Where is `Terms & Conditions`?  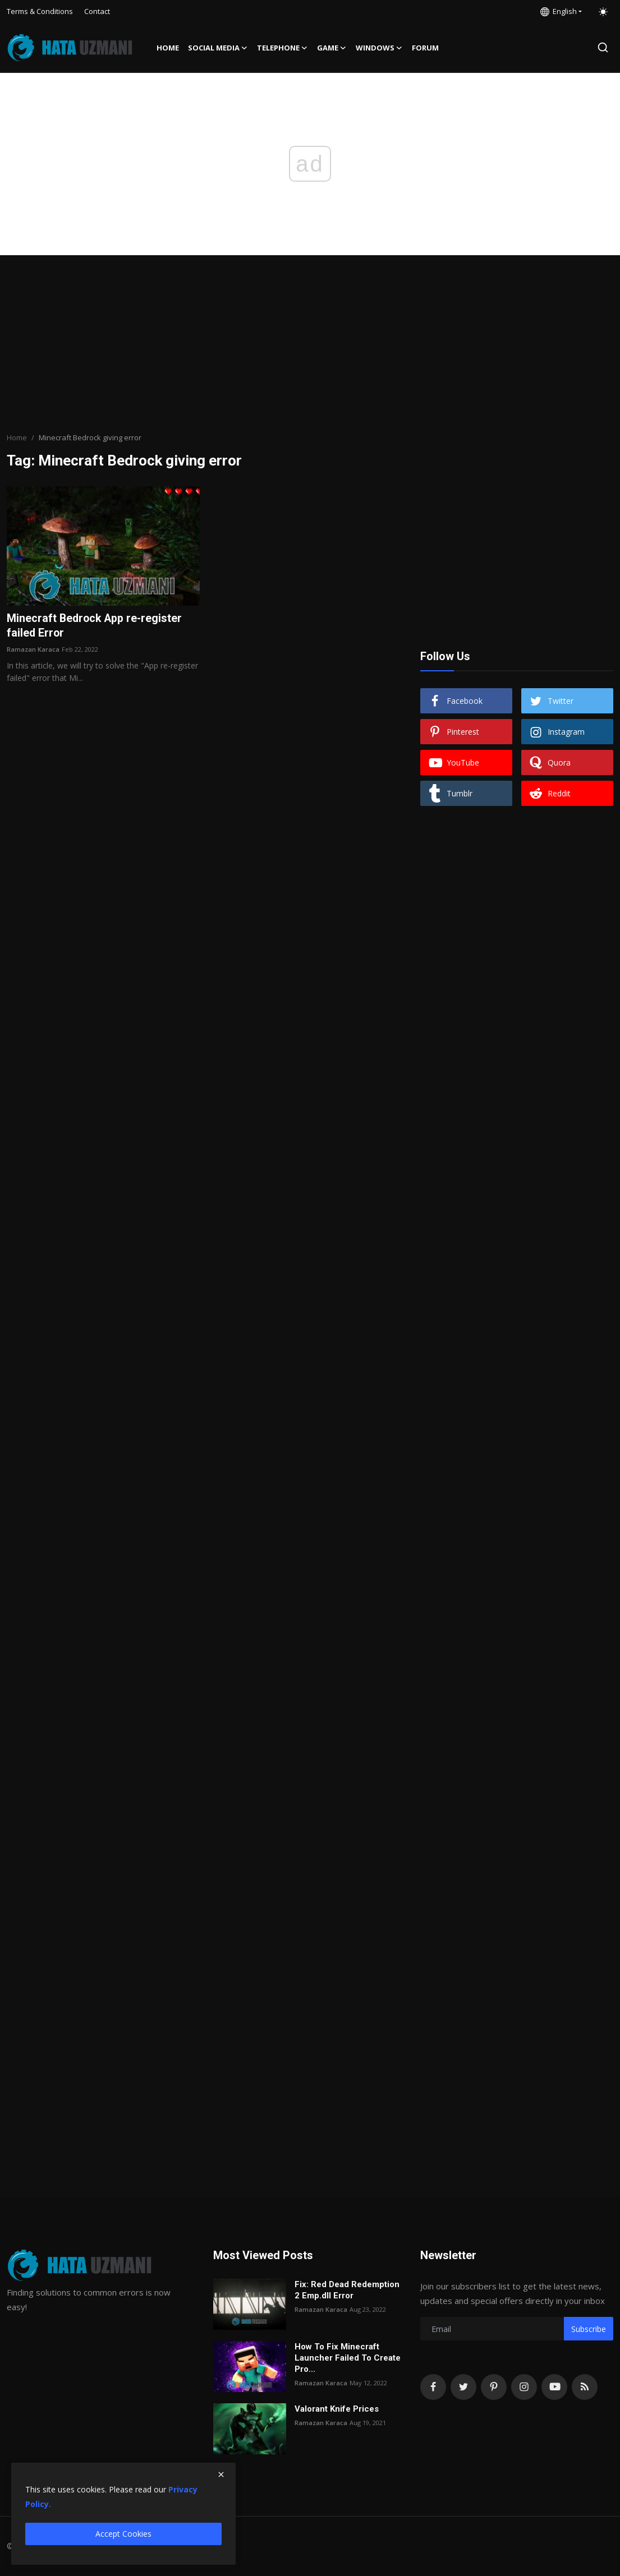
Terms & Conditions is located at coordinates (40, 11).